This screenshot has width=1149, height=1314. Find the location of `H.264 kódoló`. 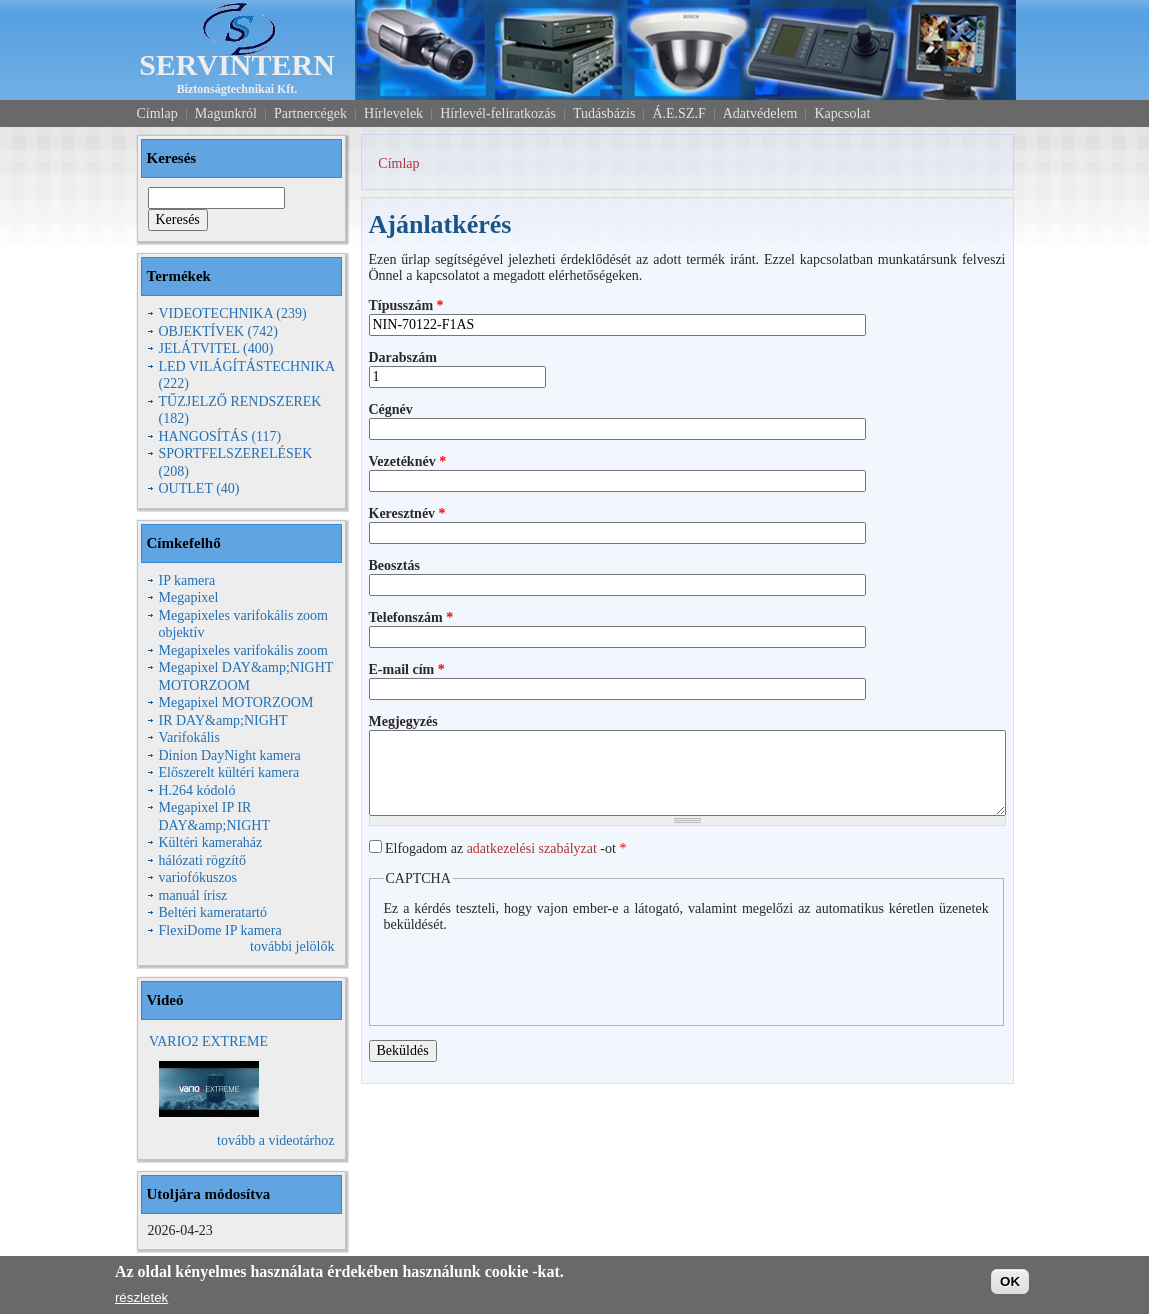

H.264 kódoló is located at coordinates (197, 790).